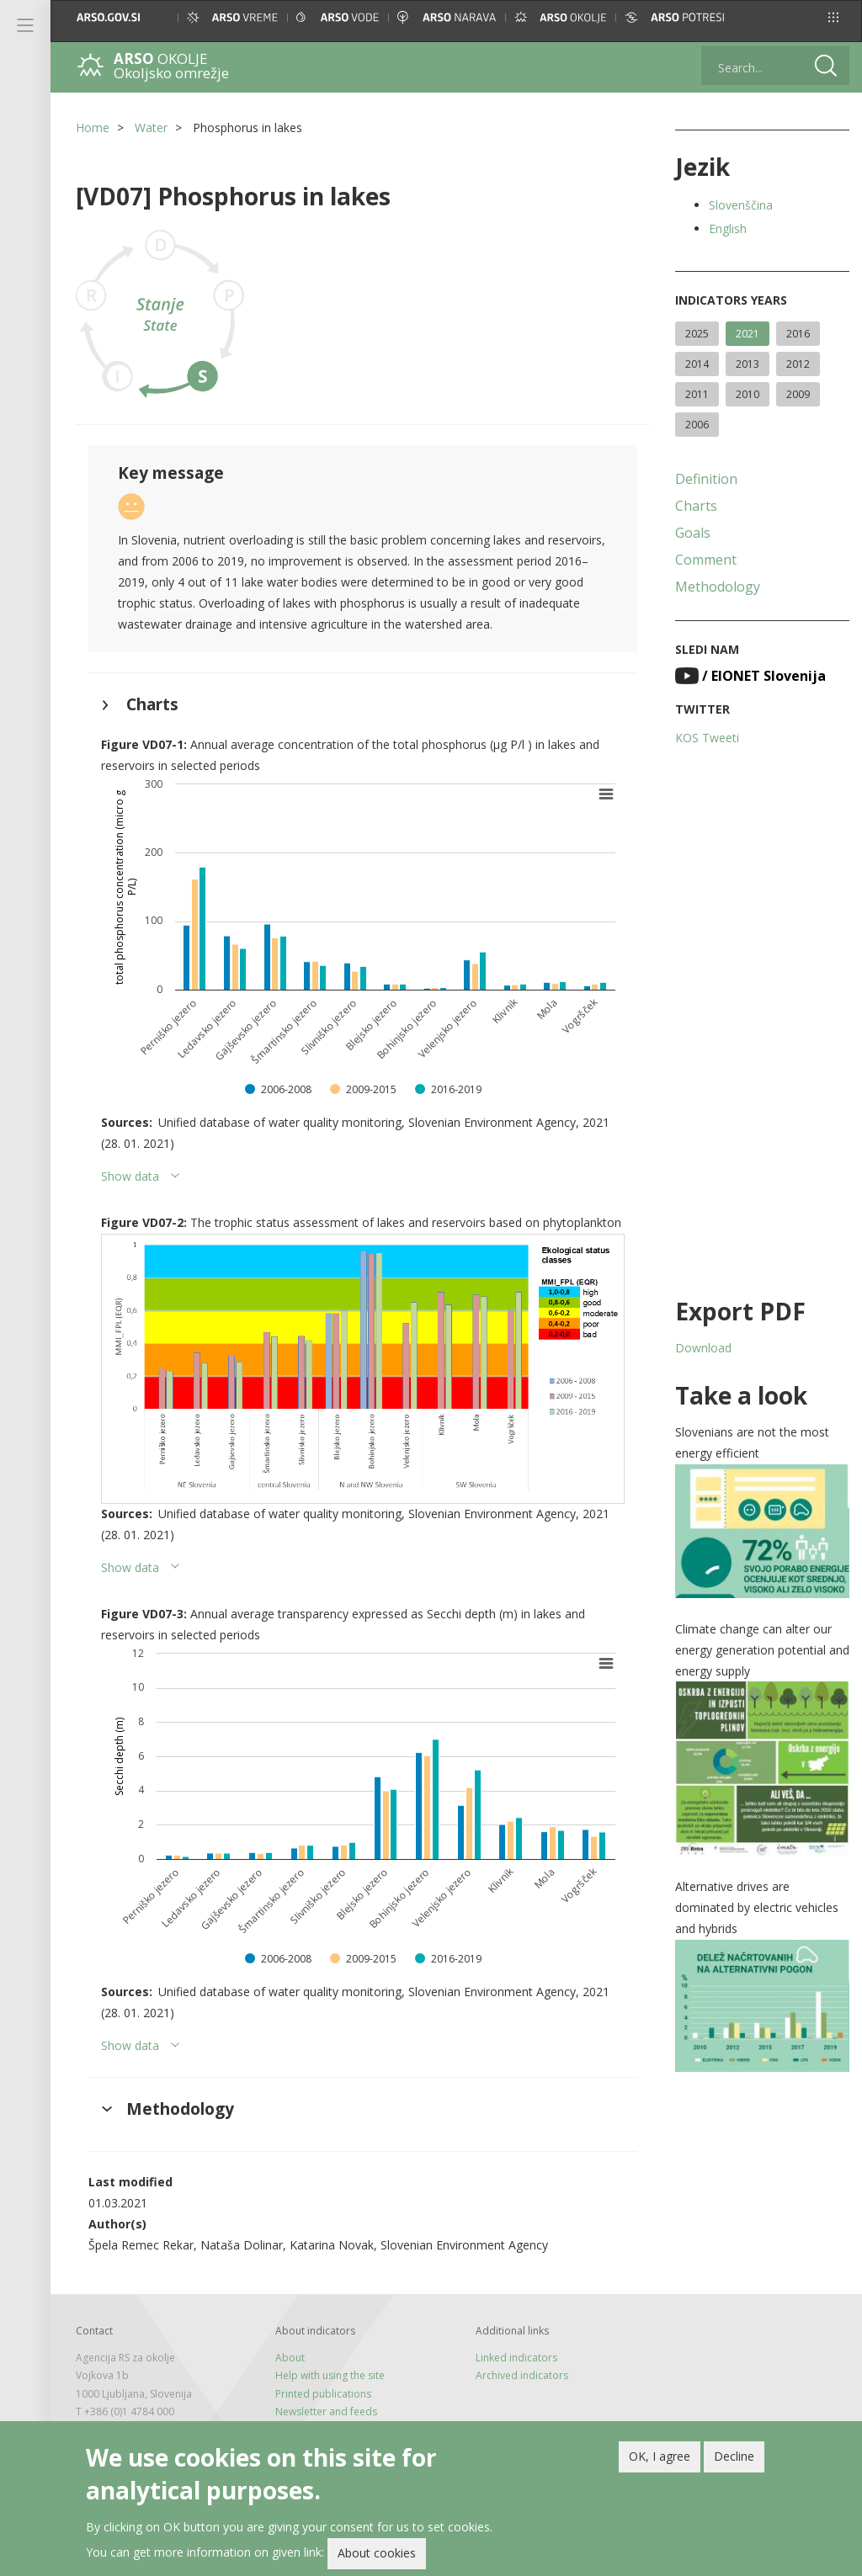 The width and height of the screenshot is (862, 2576). What do you see at coordinates (659, 2458) in the screenshot?
I see `OK, I agree` at bounding box center [659, 2458].